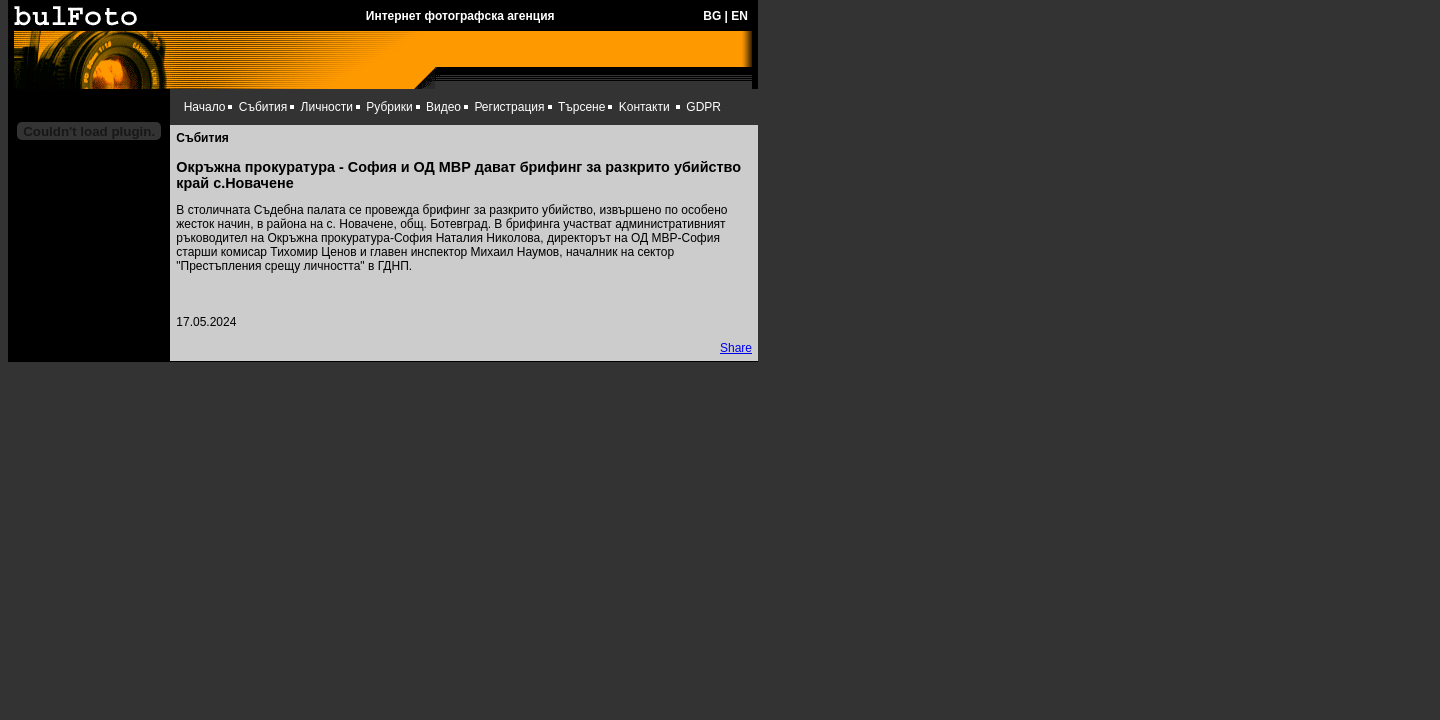  I want to click on EN, so click(739, 16).